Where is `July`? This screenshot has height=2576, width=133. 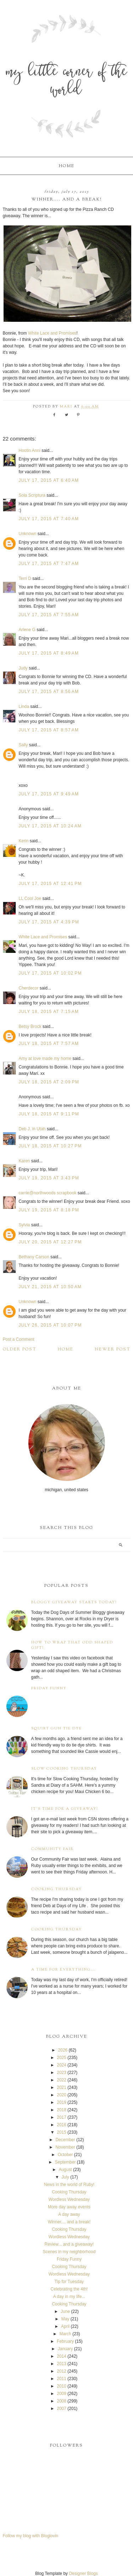 July is located at coordinates (65, 2177).